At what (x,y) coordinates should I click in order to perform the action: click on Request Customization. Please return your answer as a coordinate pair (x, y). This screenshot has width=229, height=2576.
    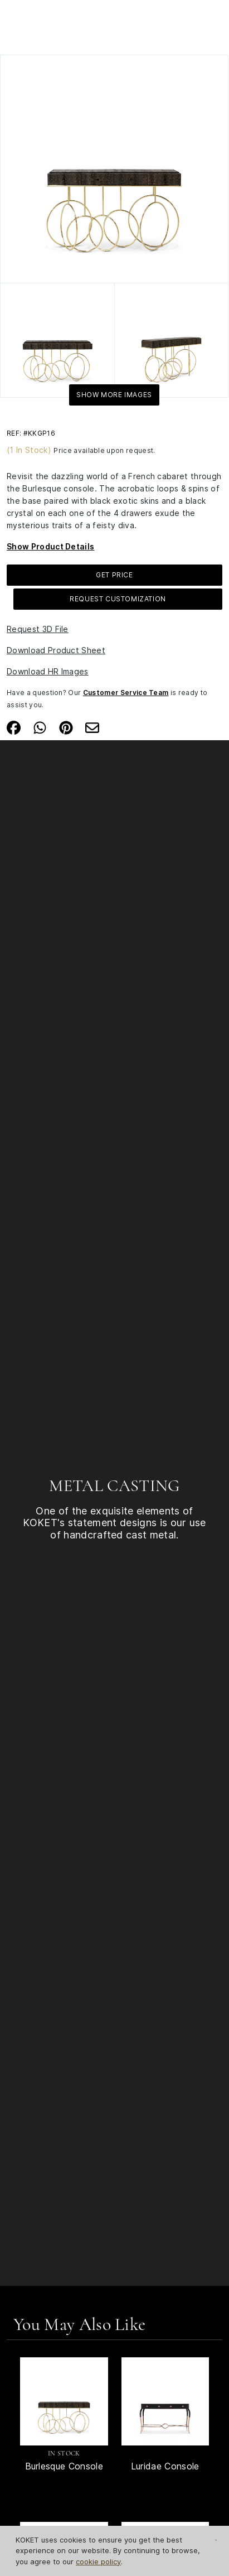
    Looking at the image, I should click on (118, 599).